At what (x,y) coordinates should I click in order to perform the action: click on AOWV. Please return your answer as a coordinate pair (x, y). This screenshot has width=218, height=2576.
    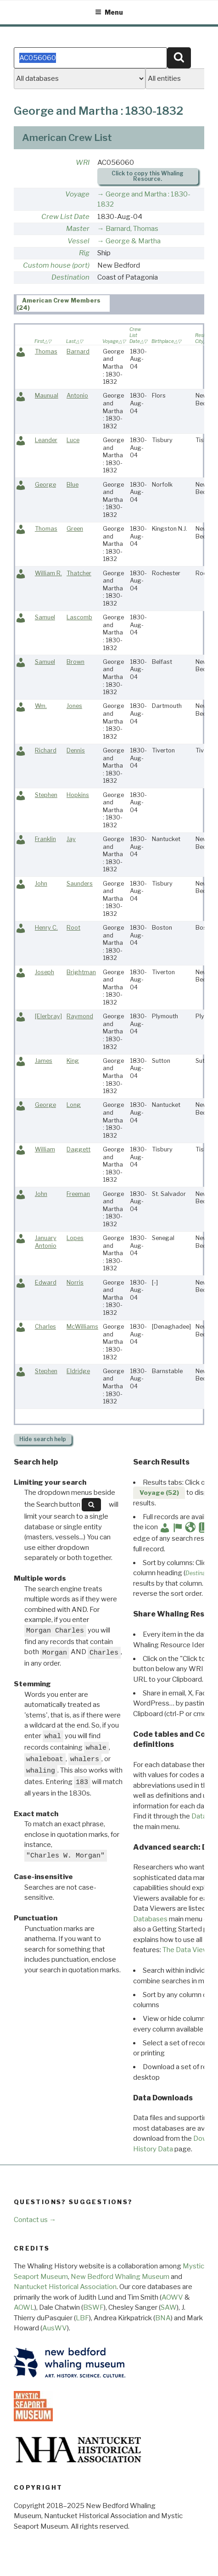
    Looking at the image, I should click on (172, 2297).